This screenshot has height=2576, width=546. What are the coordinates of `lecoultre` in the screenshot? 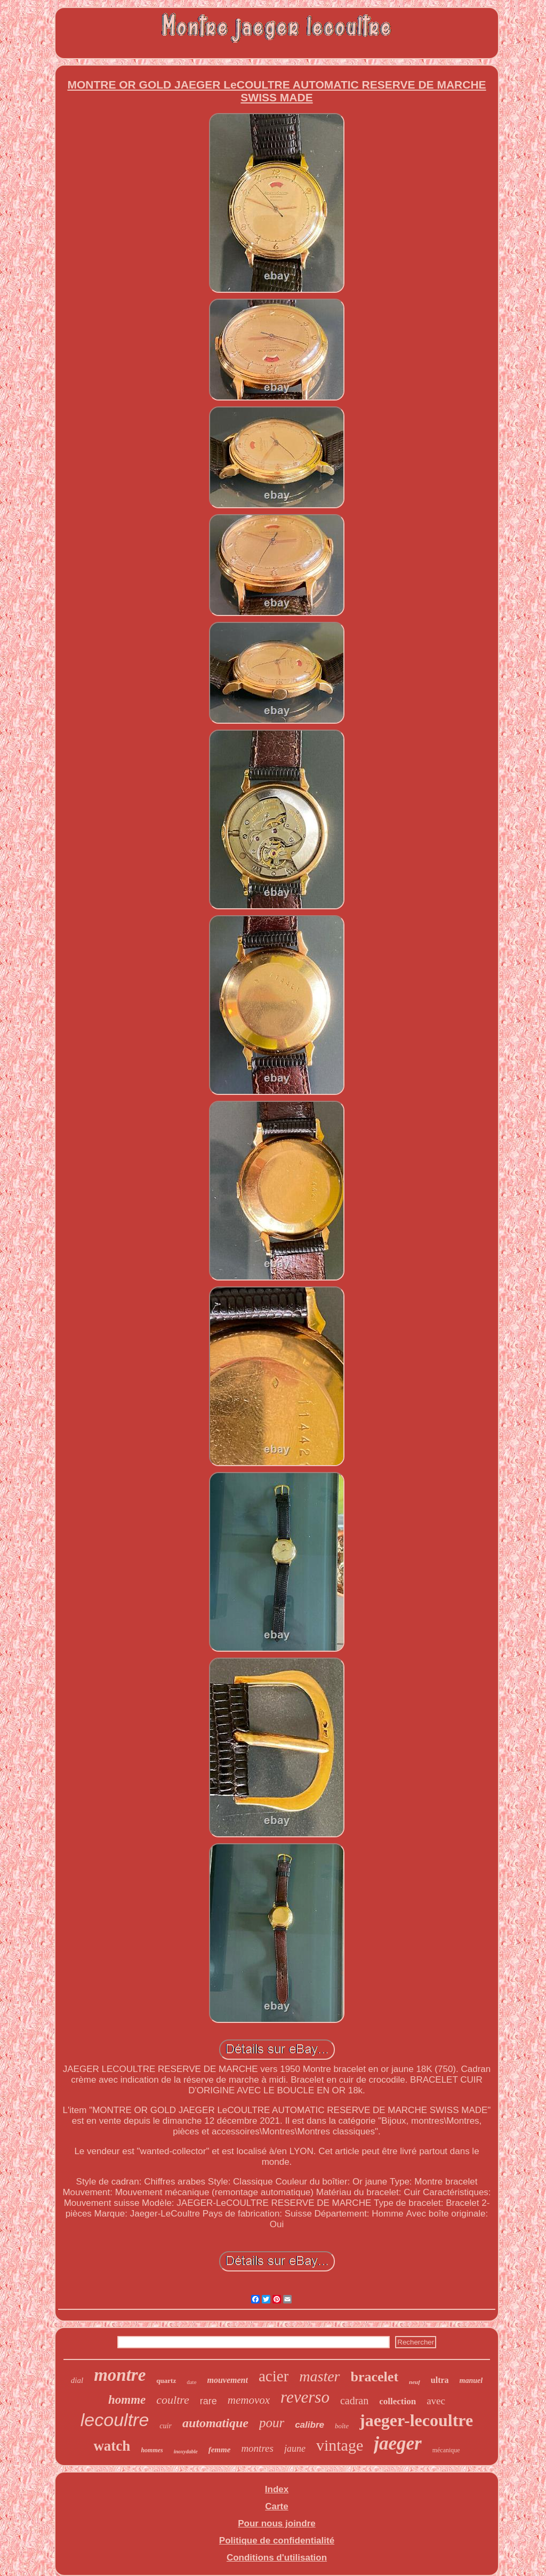 It's located at (115, 2420).